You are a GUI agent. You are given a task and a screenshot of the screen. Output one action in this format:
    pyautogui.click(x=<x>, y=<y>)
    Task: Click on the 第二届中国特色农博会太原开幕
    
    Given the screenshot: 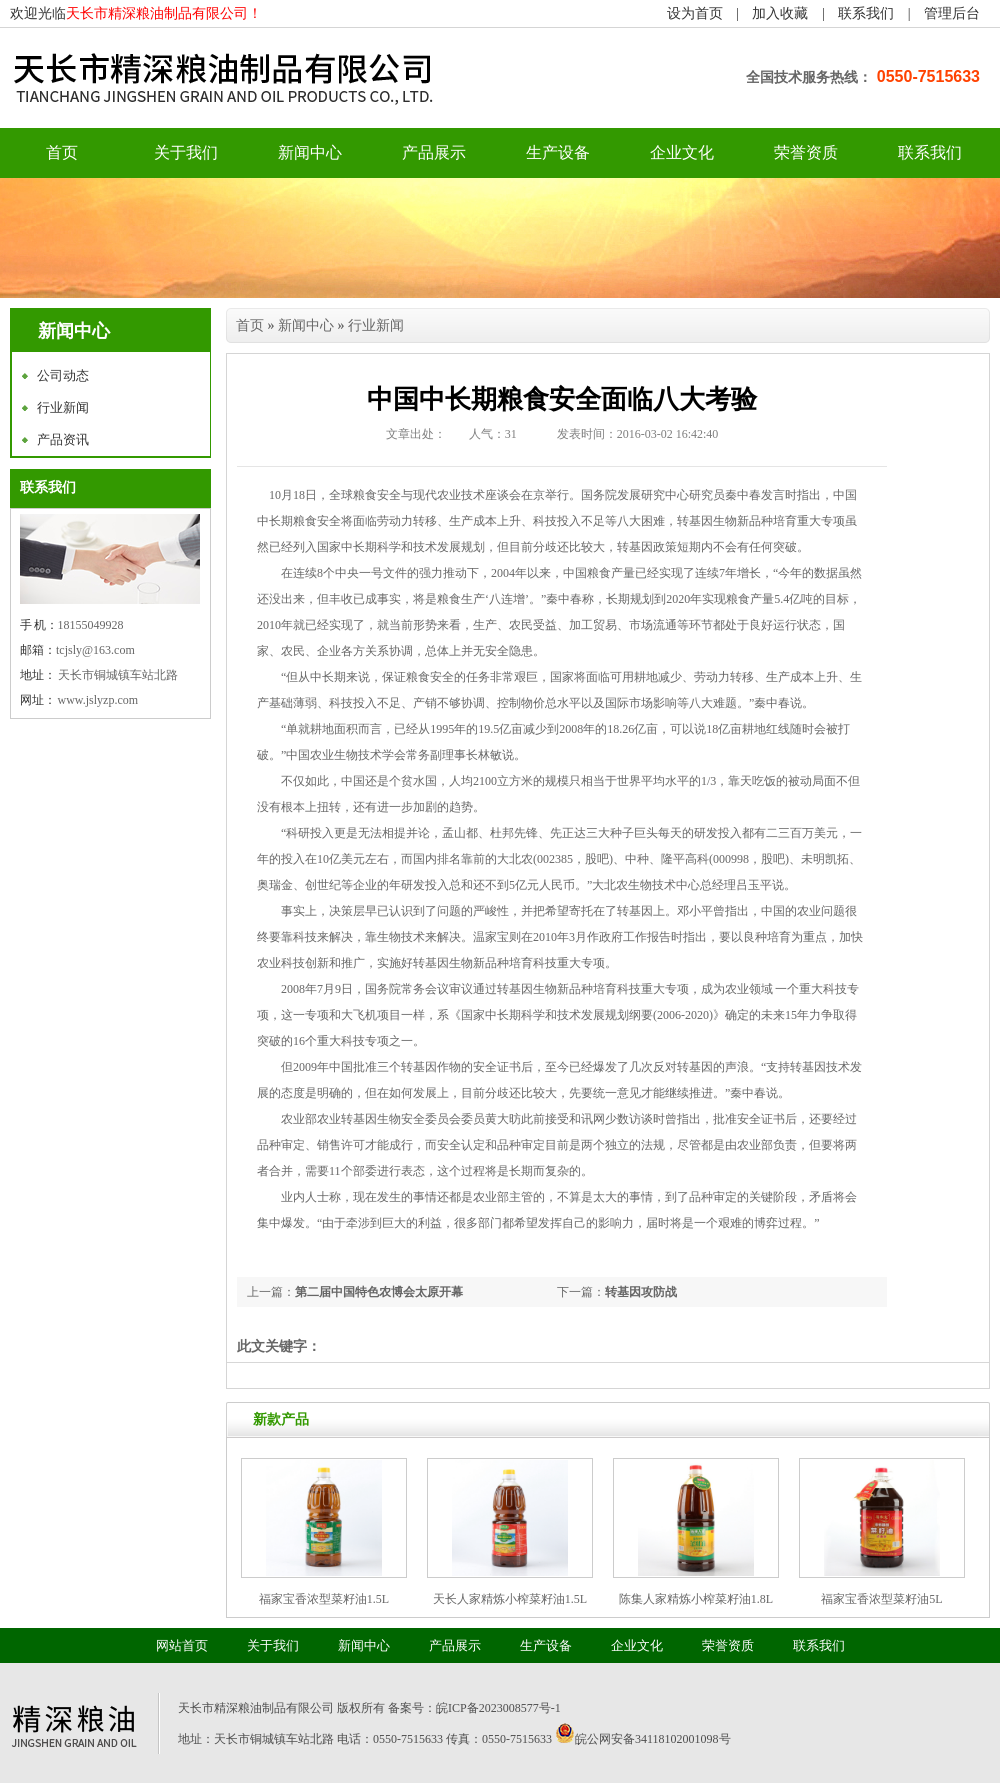 What is the action you would take?
    pyautogui.click(x=379, y=1292)
    